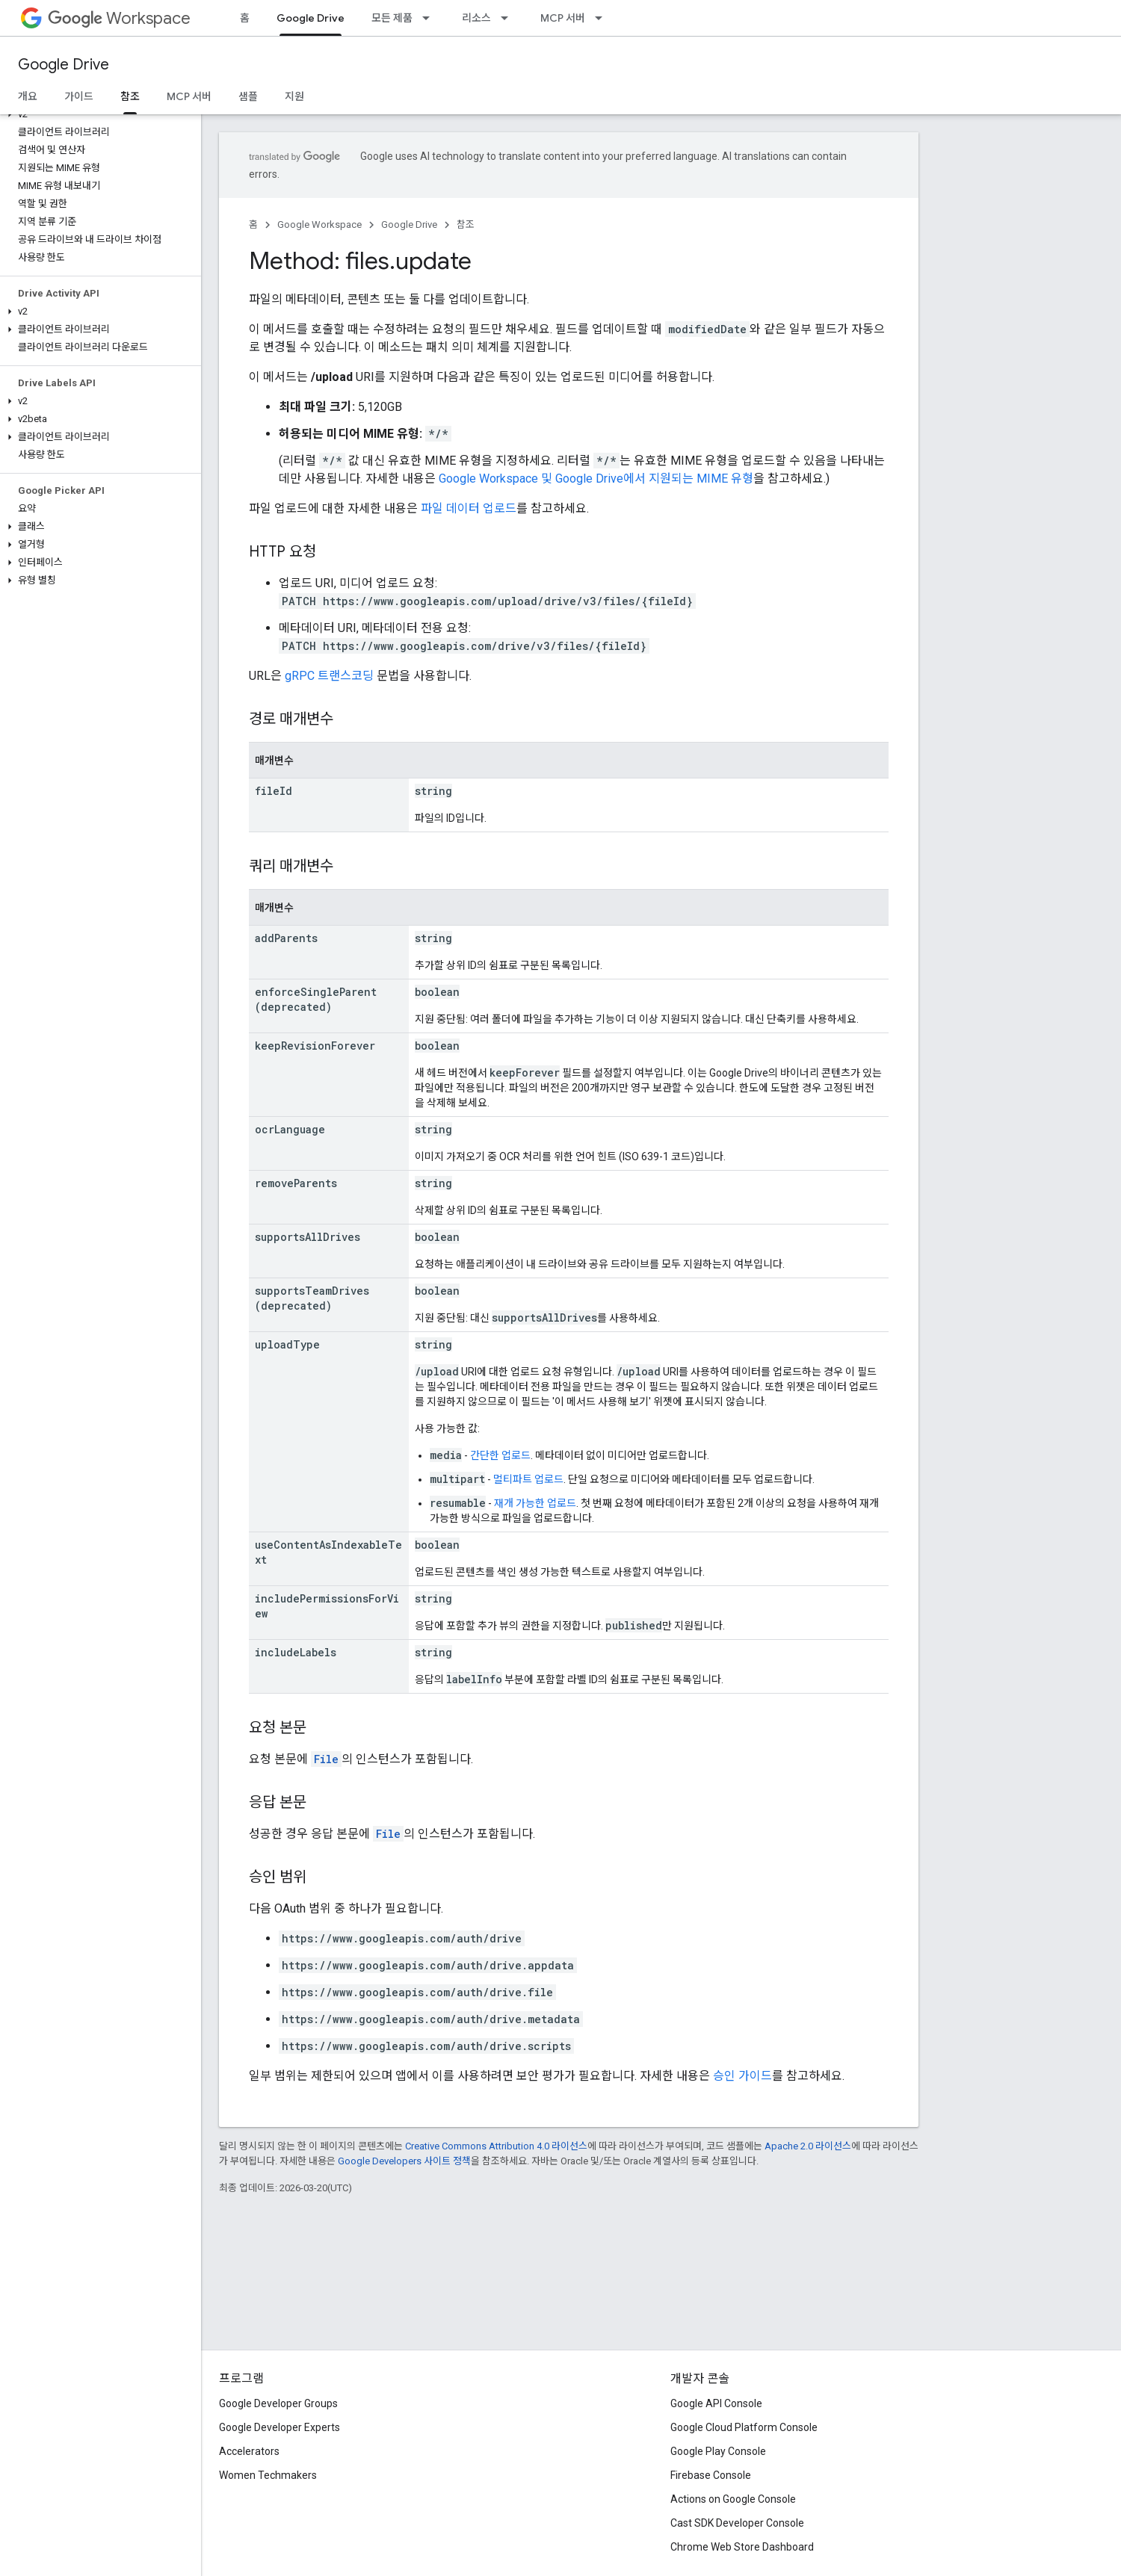 The width and height of the screenshot is (1121, 2576). I want to click on 가이드, so click(78, 96).